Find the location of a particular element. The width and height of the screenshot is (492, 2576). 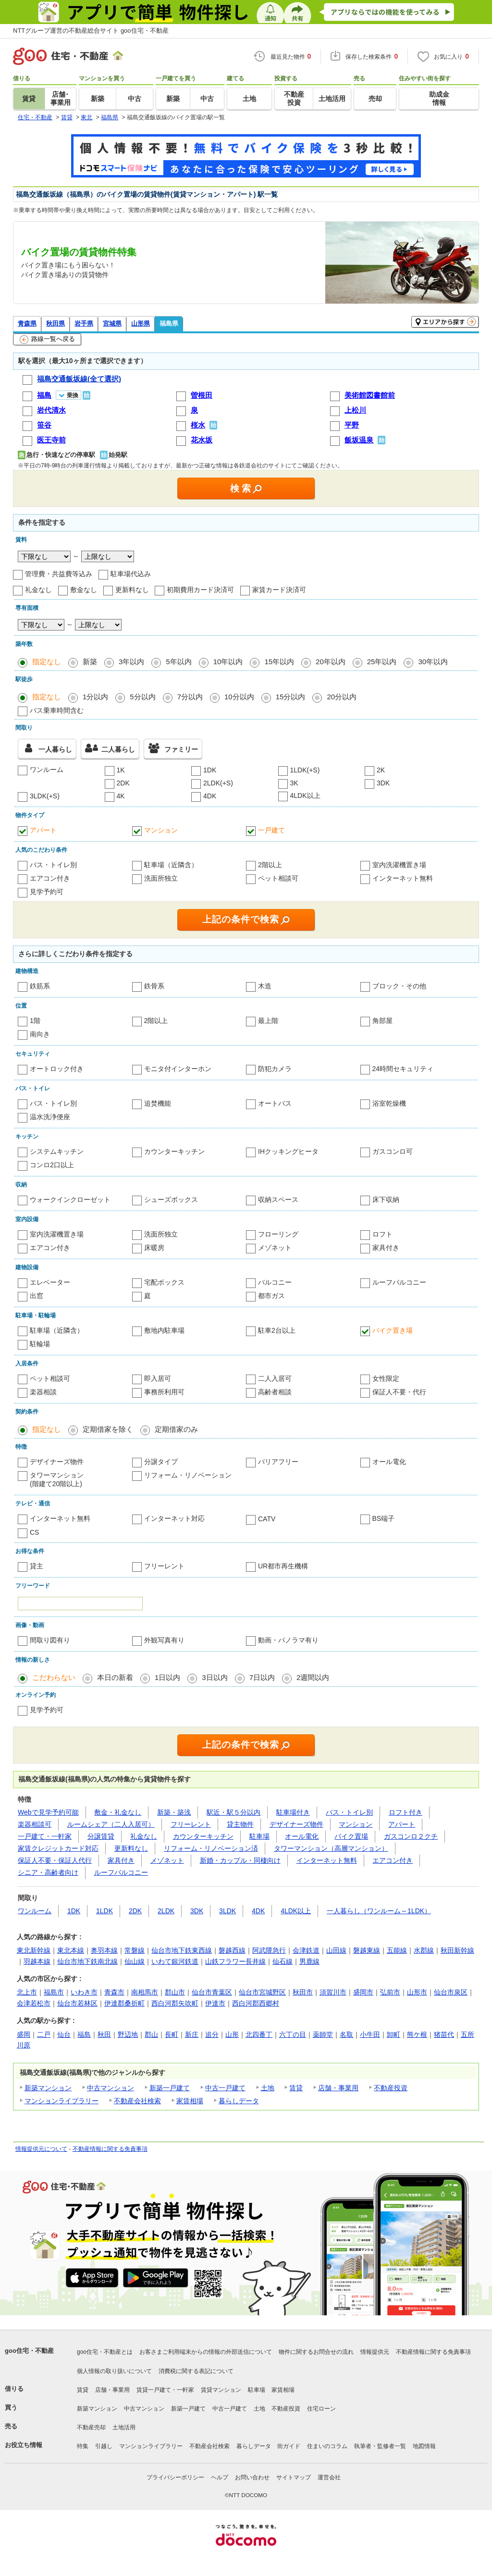

UR都市再生機構 is located at coordinates (283, 1566).